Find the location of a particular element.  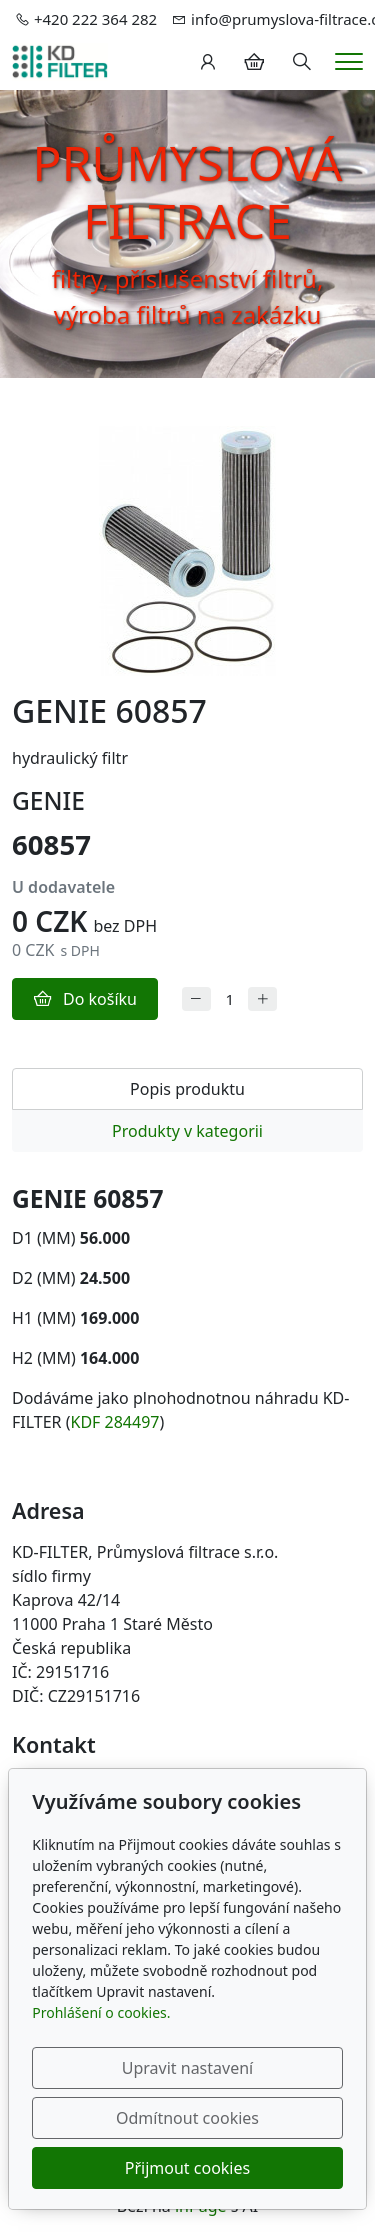

Produkty v kategorii [tab] is located at coordinates (187, 1131).